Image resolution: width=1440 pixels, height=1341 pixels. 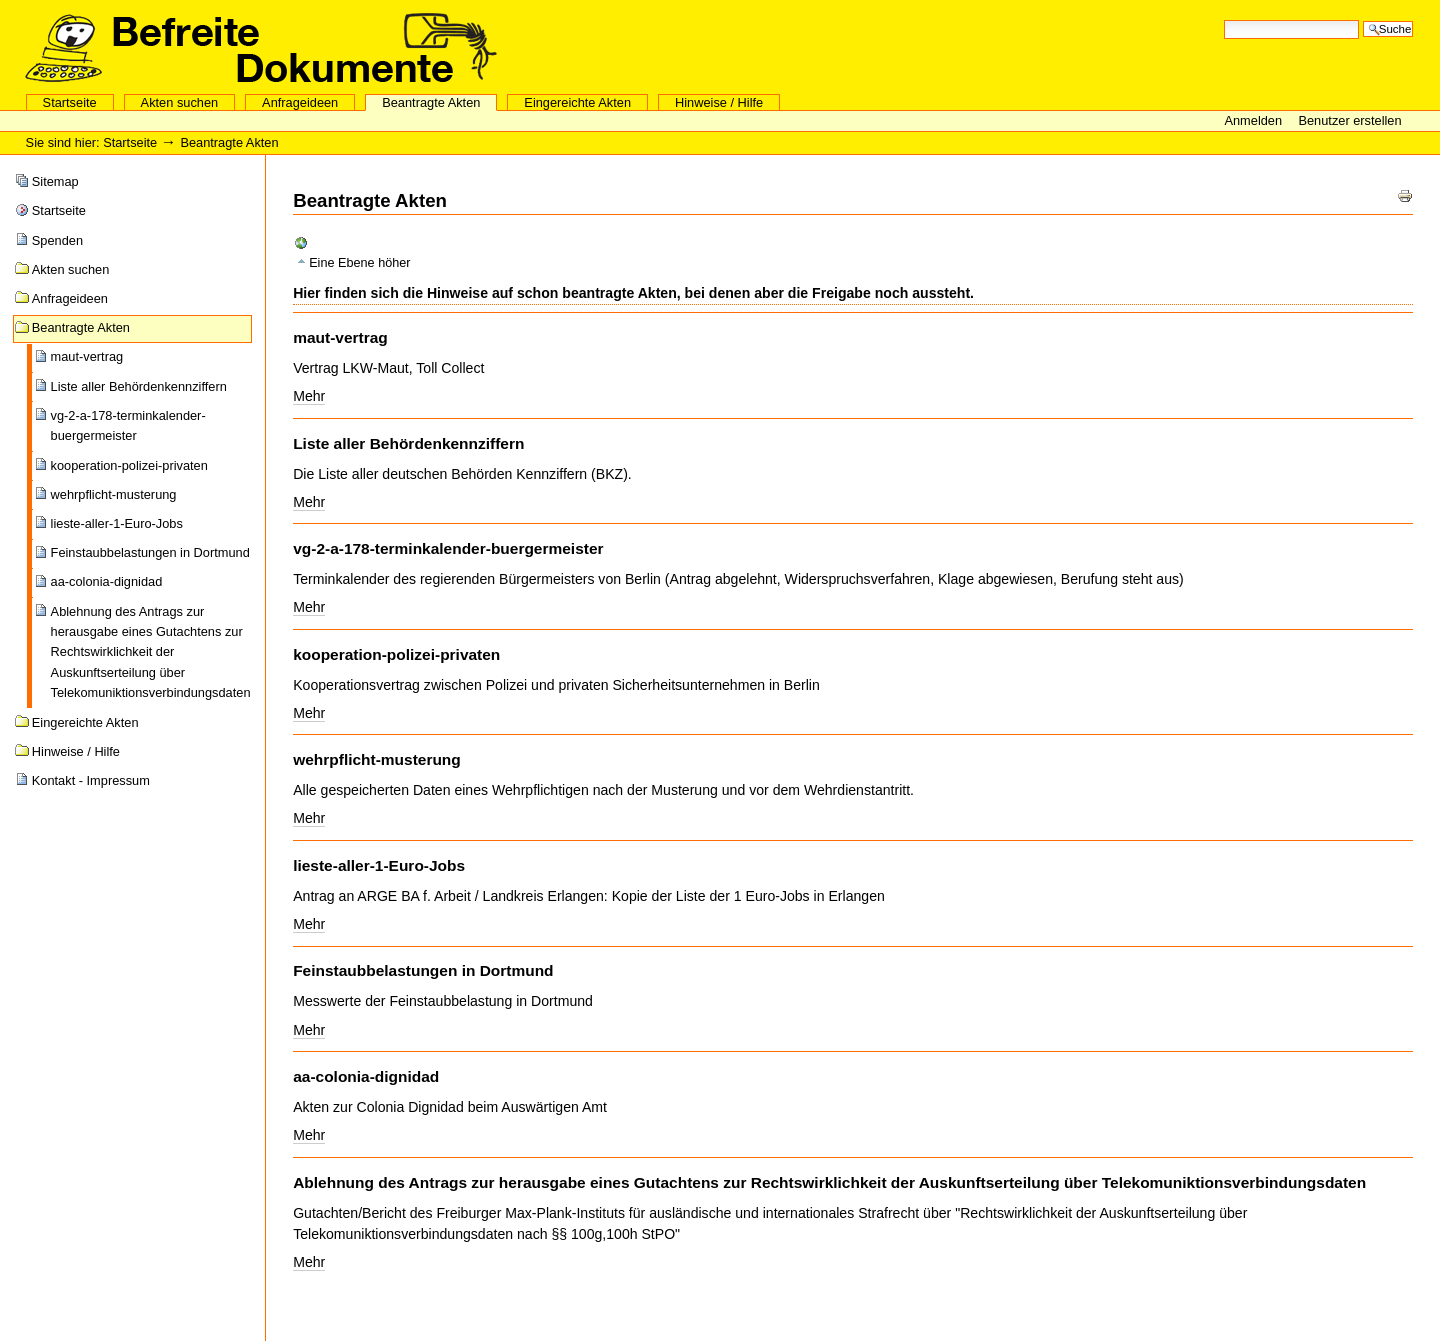 What do you see at coordinates (139, 386) in the screenshot?
I see `Liste aller Behördenkennziffern` at bounding box center [139, 386].